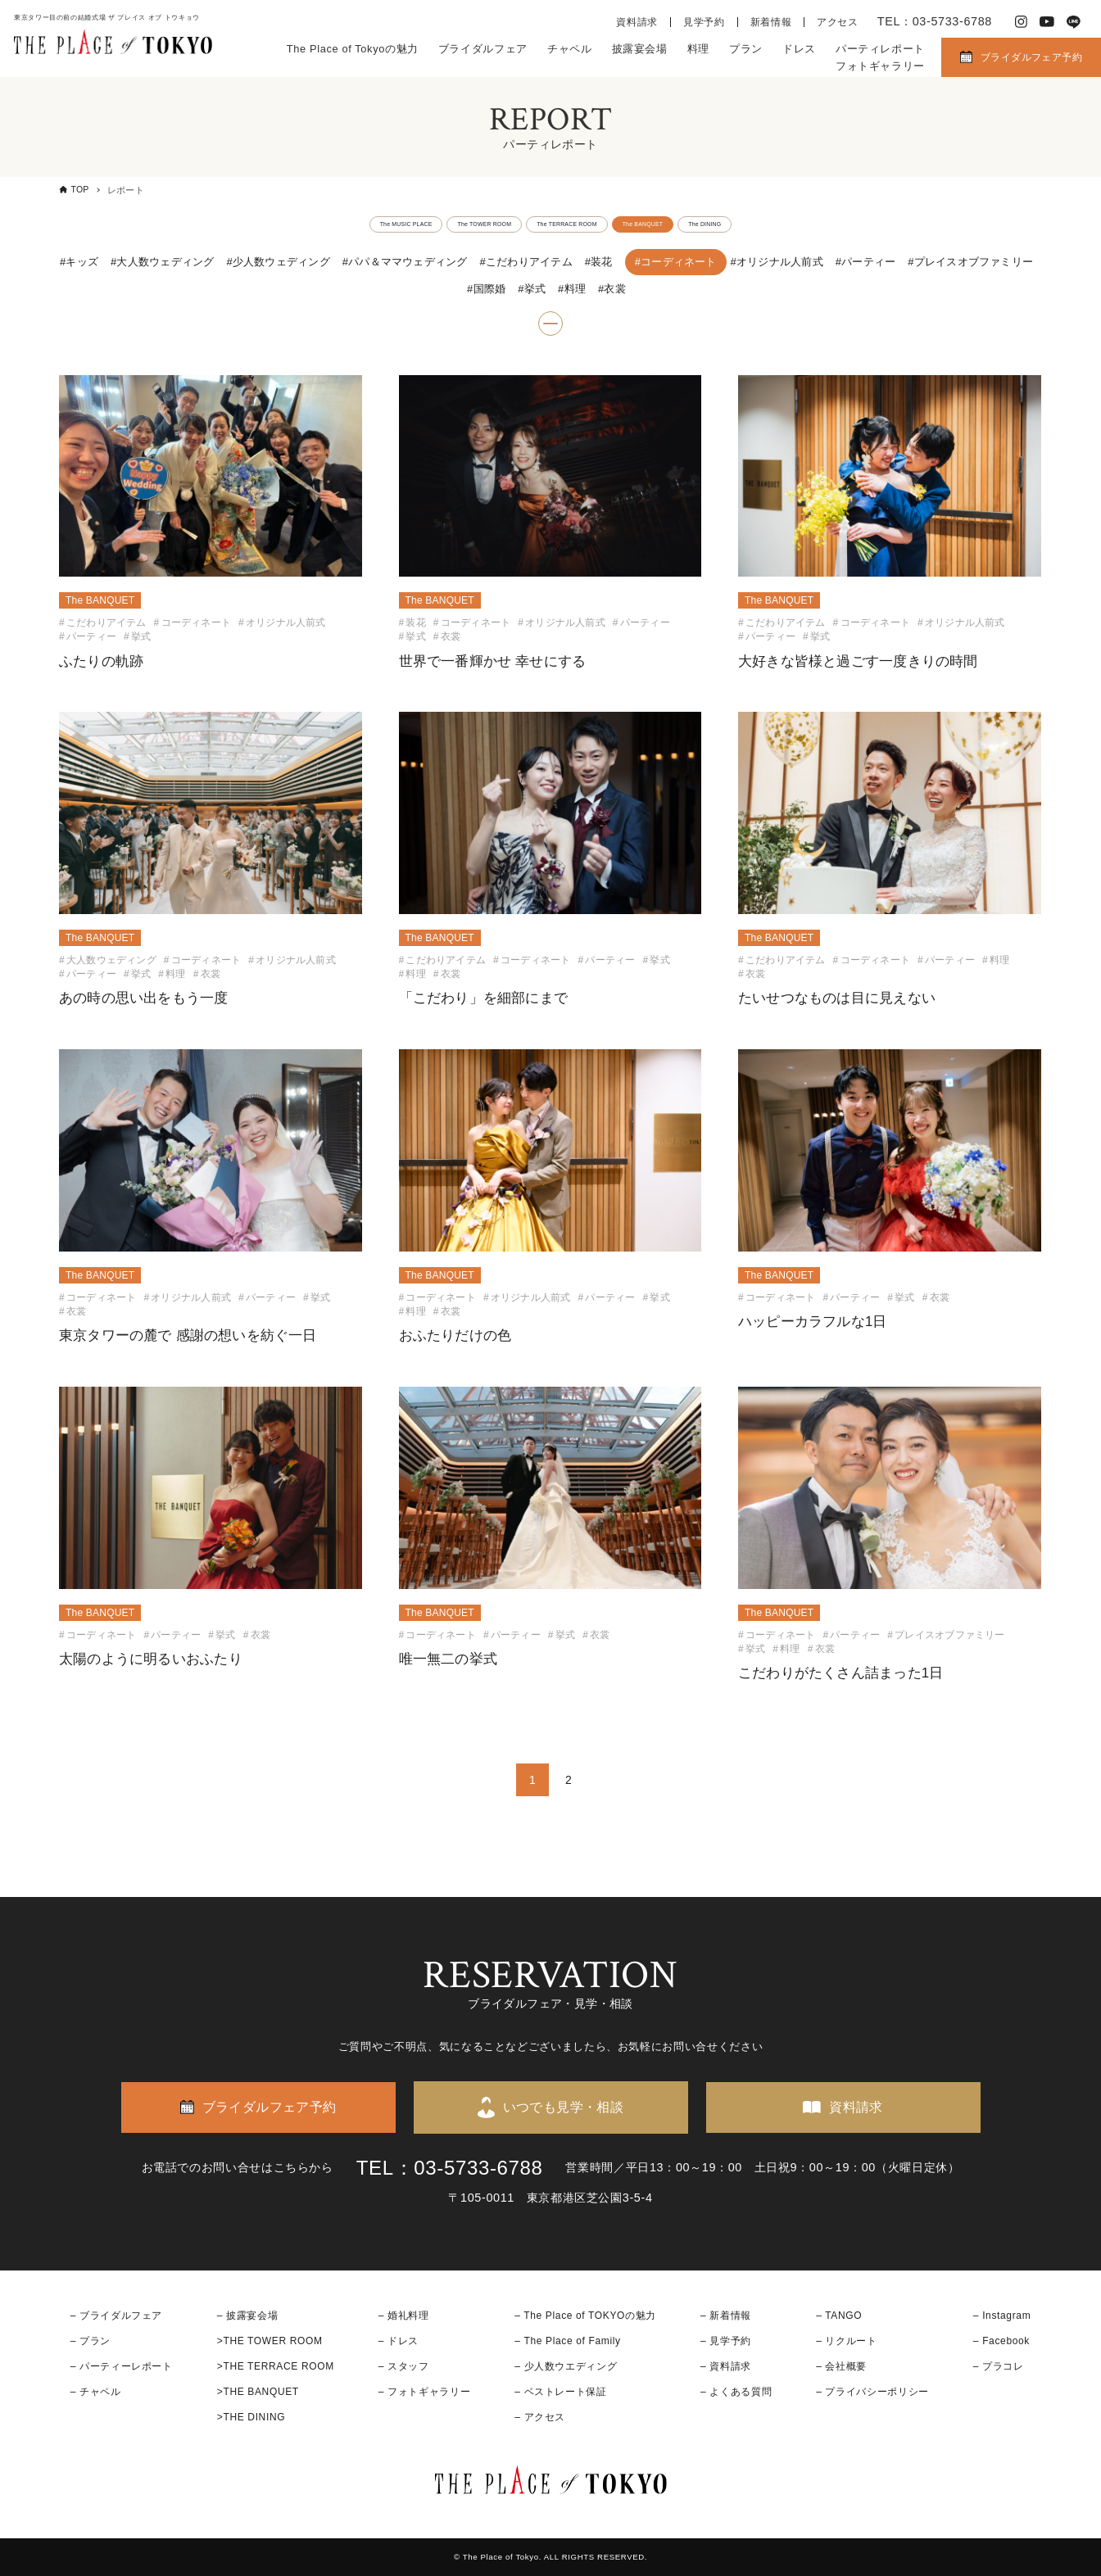 The height and width of the screenshot is (2576, 1101). I want to click on – Instagram, so click(1002, 2315).